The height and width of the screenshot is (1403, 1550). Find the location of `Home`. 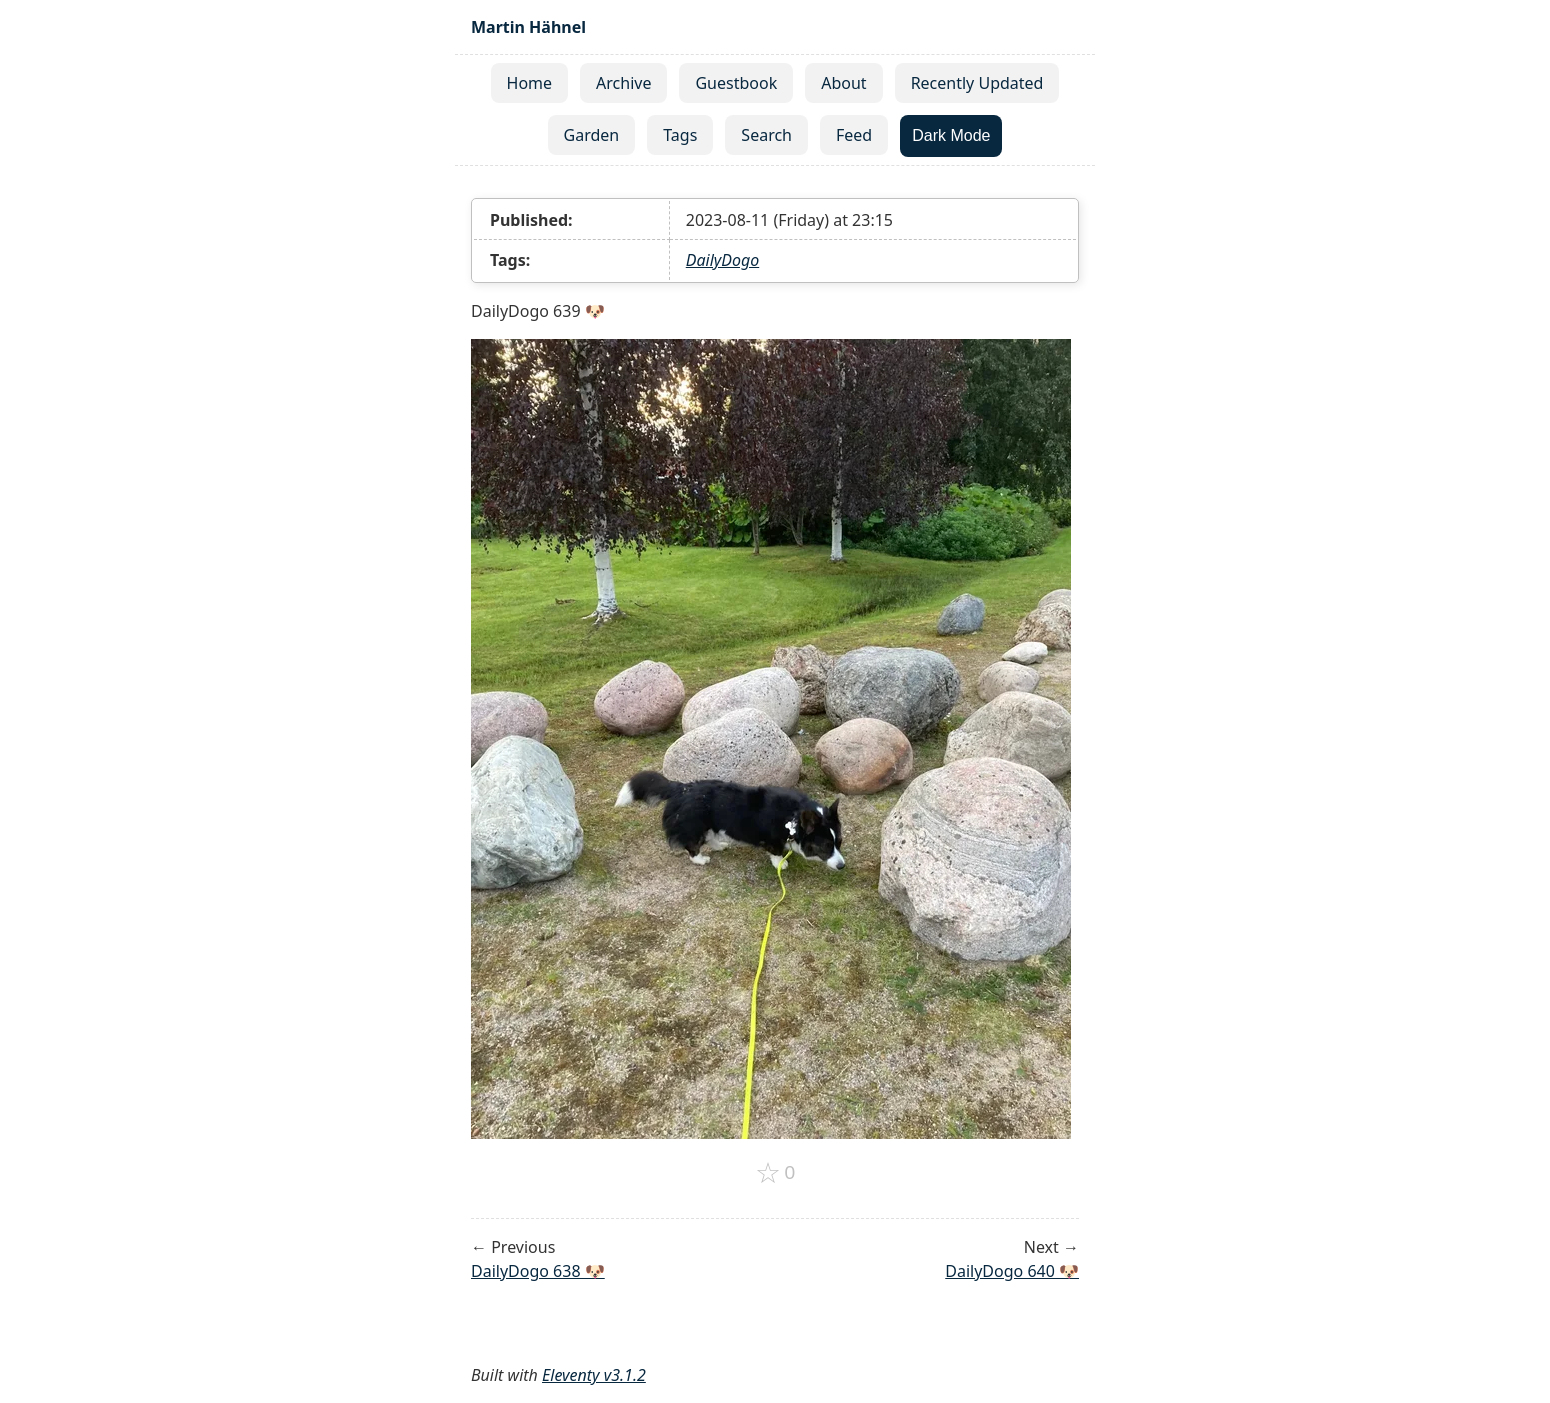

Home is located at coordinates (530, 83).